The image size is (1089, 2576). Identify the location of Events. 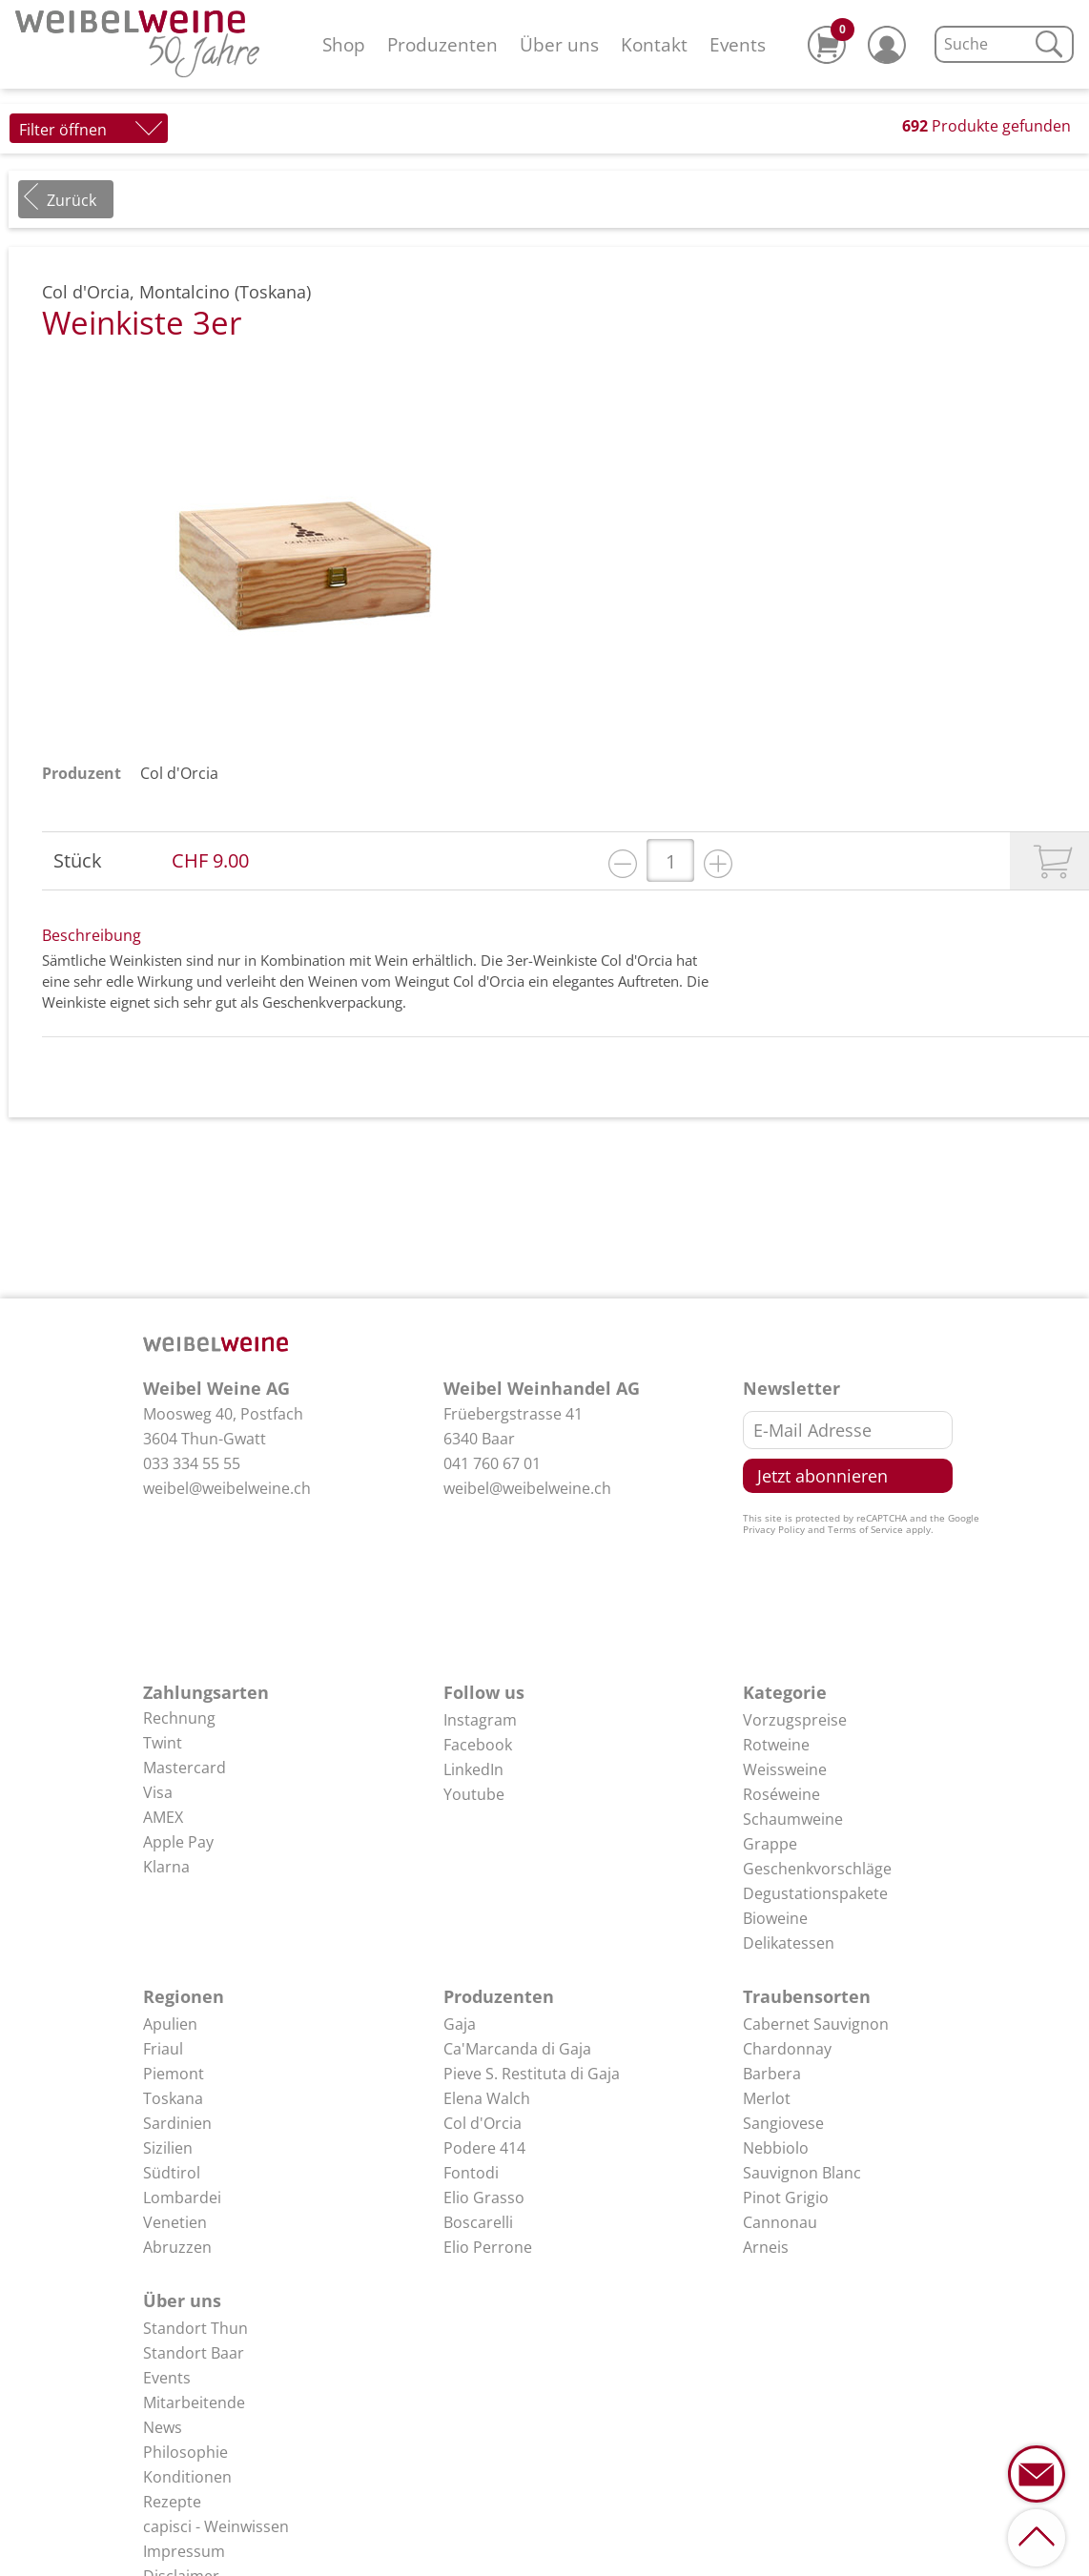
(737, 44).